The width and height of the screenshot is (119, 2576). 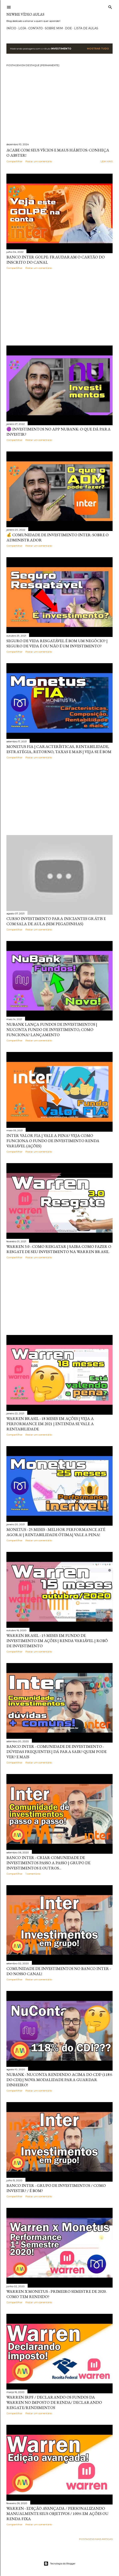 I want to click on Warren Brasil - 18 meses em ações | Veja a performance em 2021 | Entenda se vale a rentabilidade, so click(x=50, y=1424).